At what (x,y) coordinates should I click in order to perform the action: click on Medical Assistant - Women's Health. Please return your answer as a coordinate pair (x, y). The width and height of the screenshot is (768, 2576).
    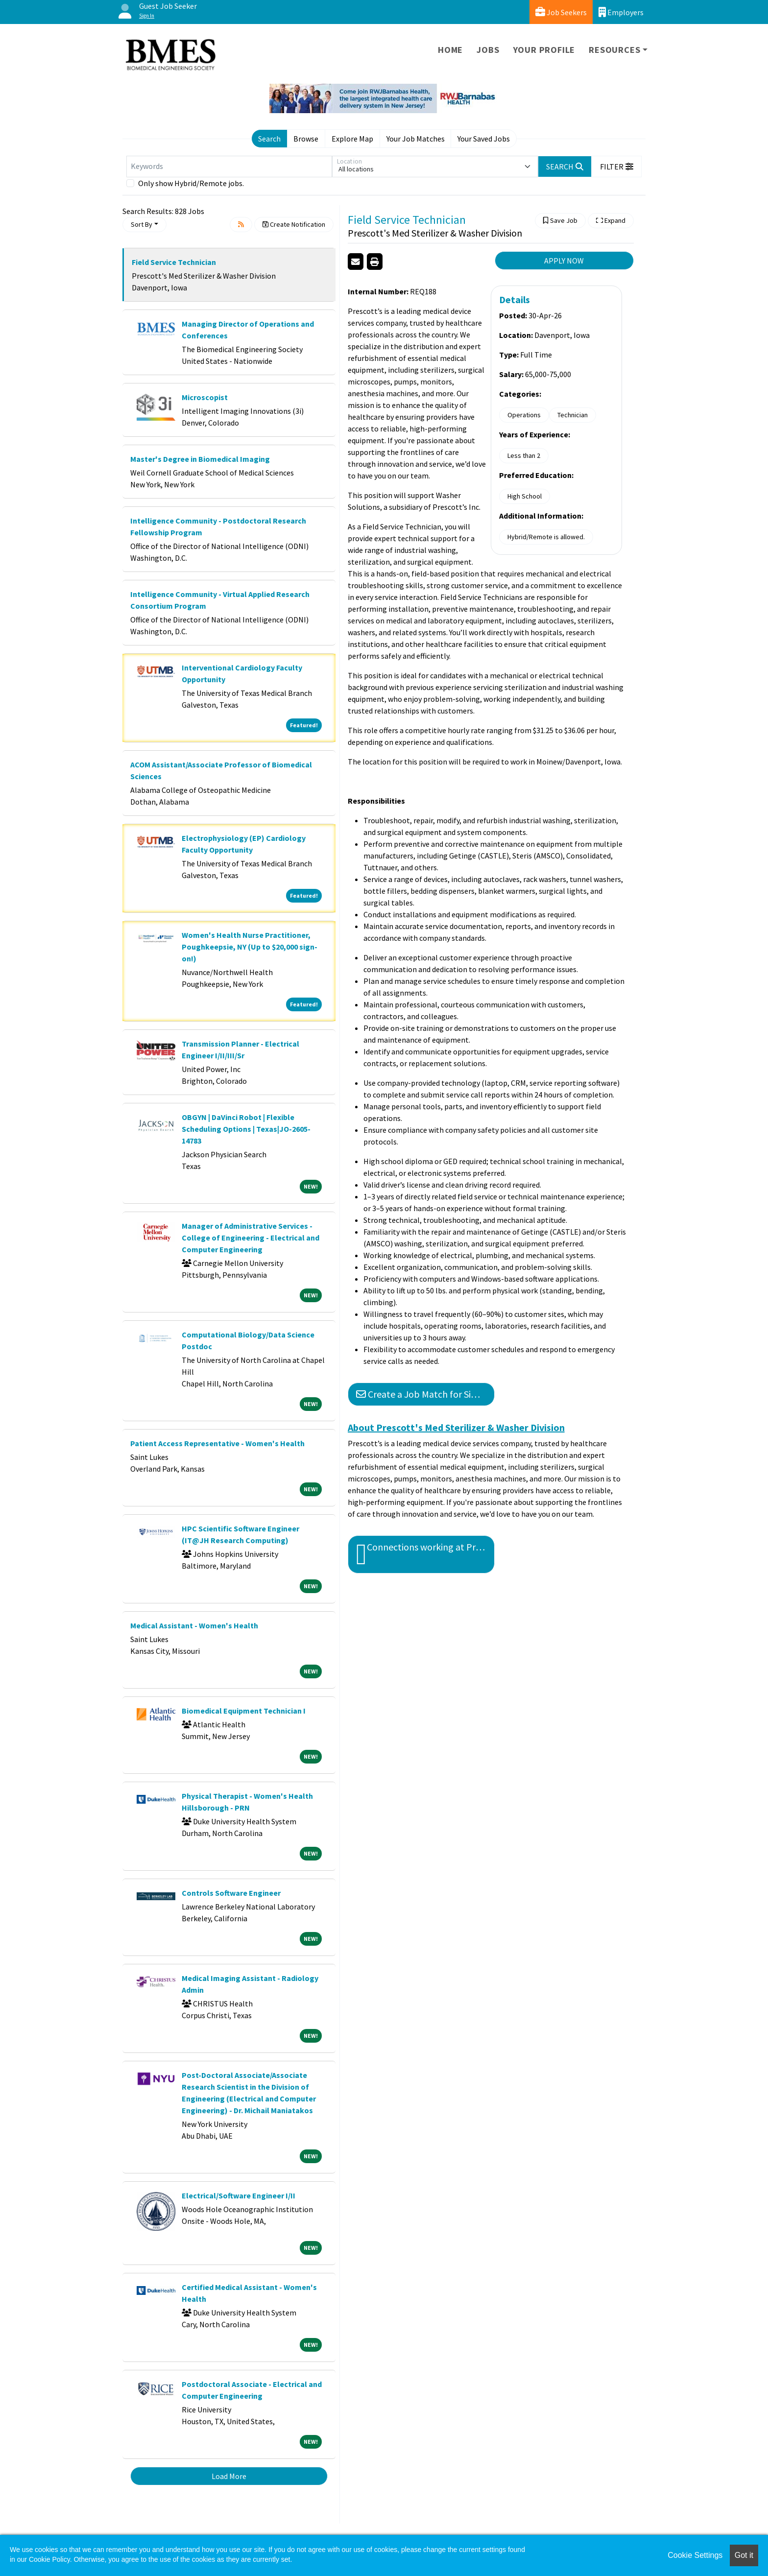
    Looking at the image, I should click on (194, 1625).